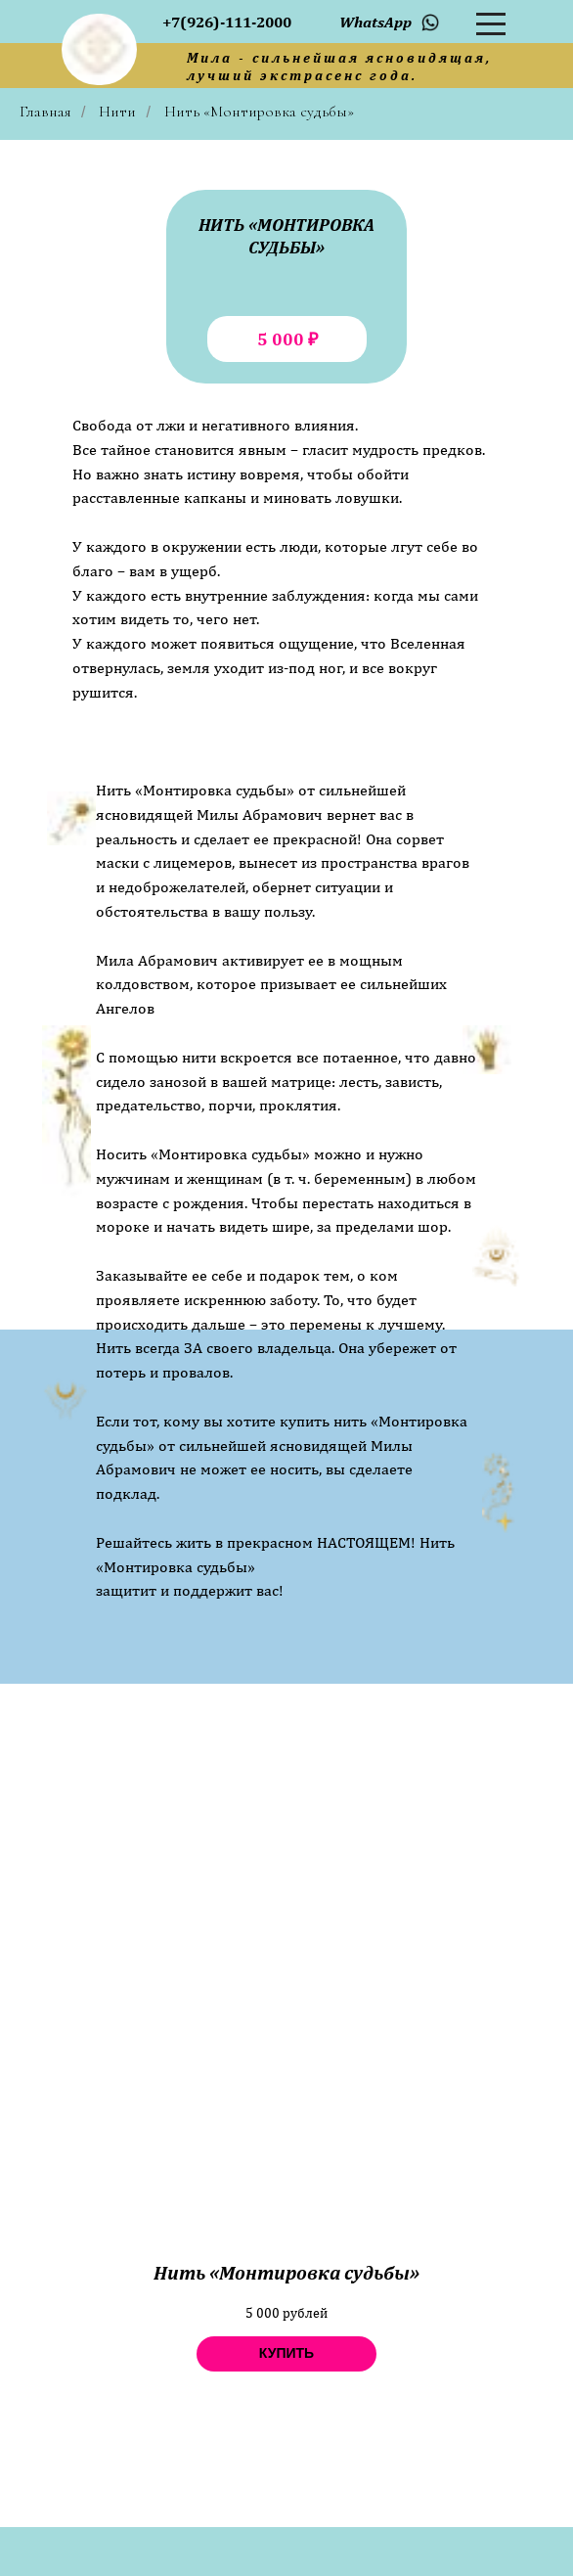 This screenshot has width=573, height=2576. What do you see at coordinates (226, 22) in the screenshot?
I see `+7(926)-111-2000` at bounding box center [226, 22].